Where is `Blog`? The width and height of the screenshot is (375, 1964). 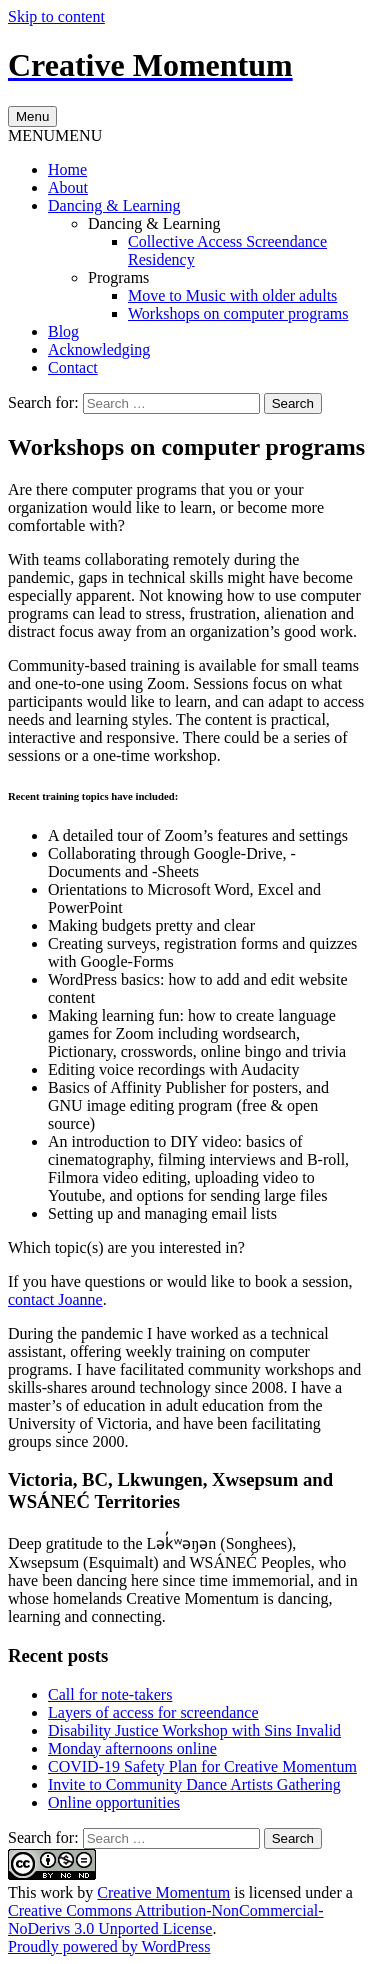 Blog is located at coordinates (63, 331).